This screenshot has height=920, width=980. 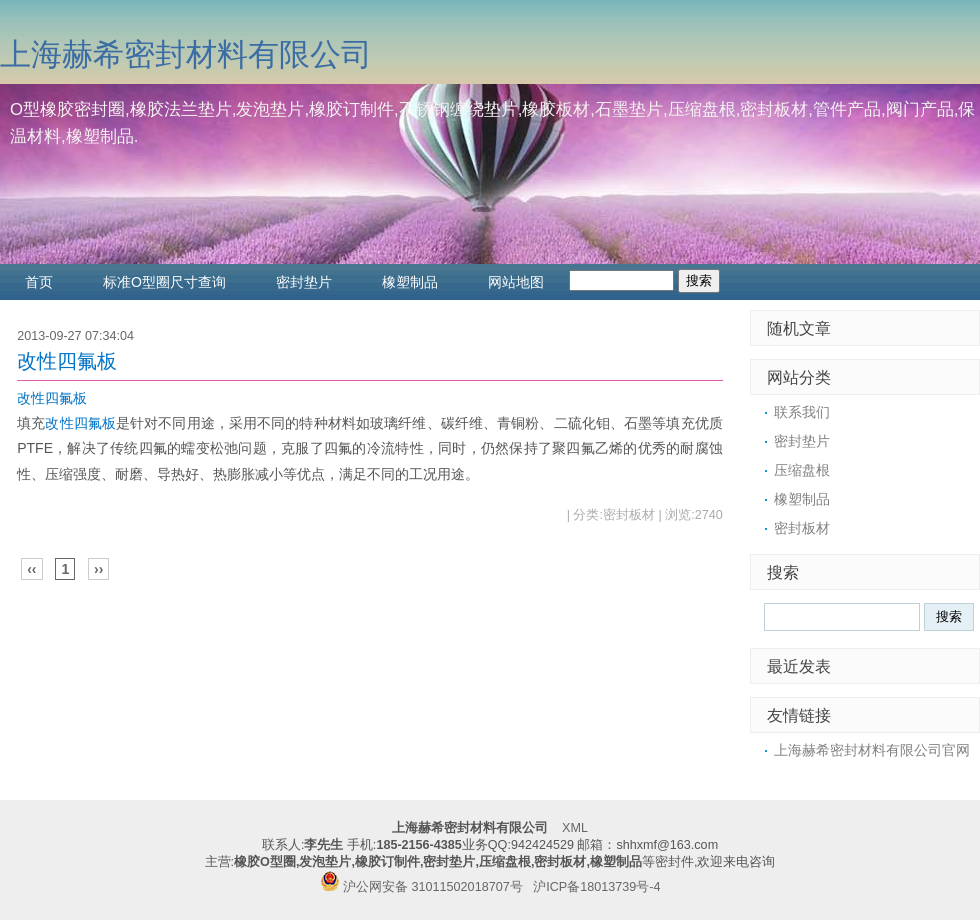 What do you see at coordinates (164, 282) in the screenshot?
I see `标准O型圈尺寸查询` at bounding box center [164, 282].